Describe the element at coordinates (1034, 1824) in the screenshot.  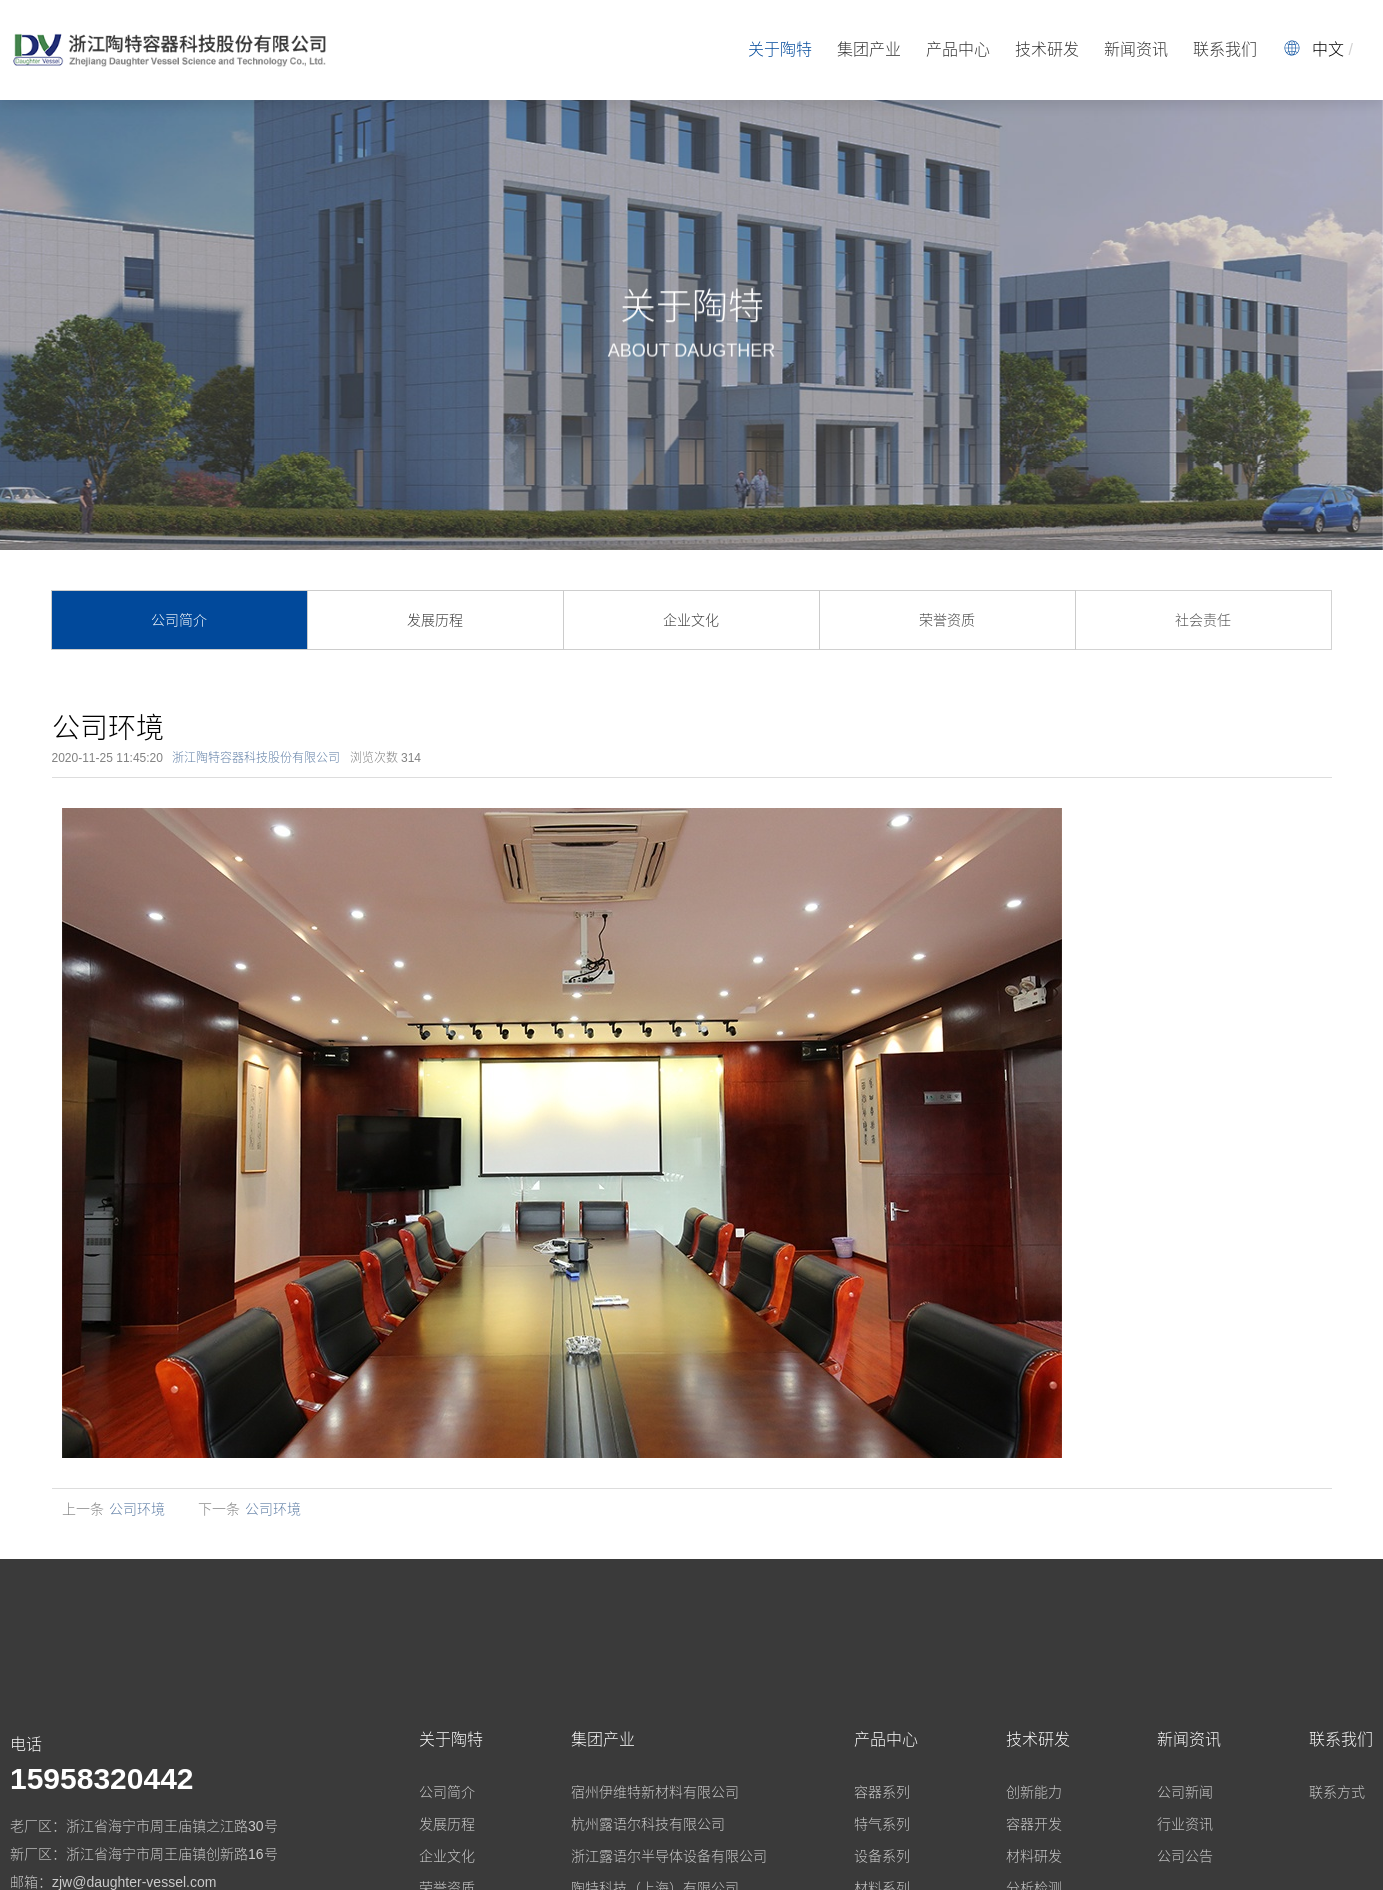
I see `容器开发` at that location.